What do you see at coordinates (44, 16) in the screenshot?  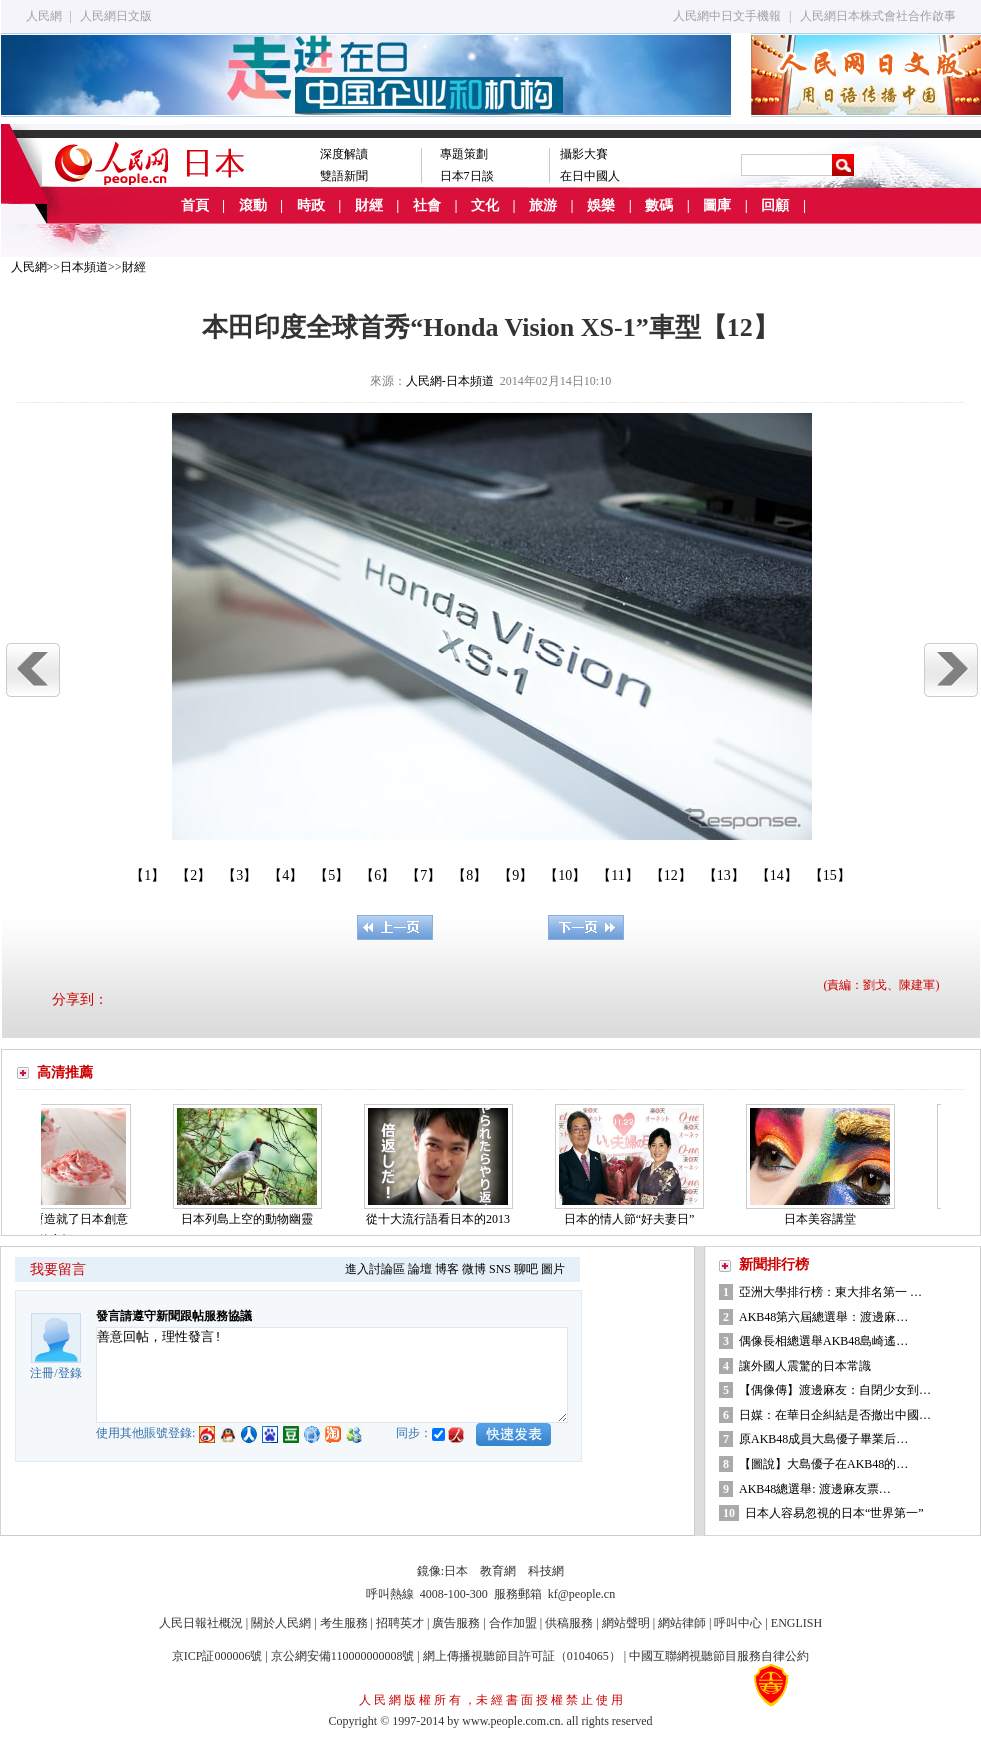 I see `人民網` at bounding box center [44, 16].